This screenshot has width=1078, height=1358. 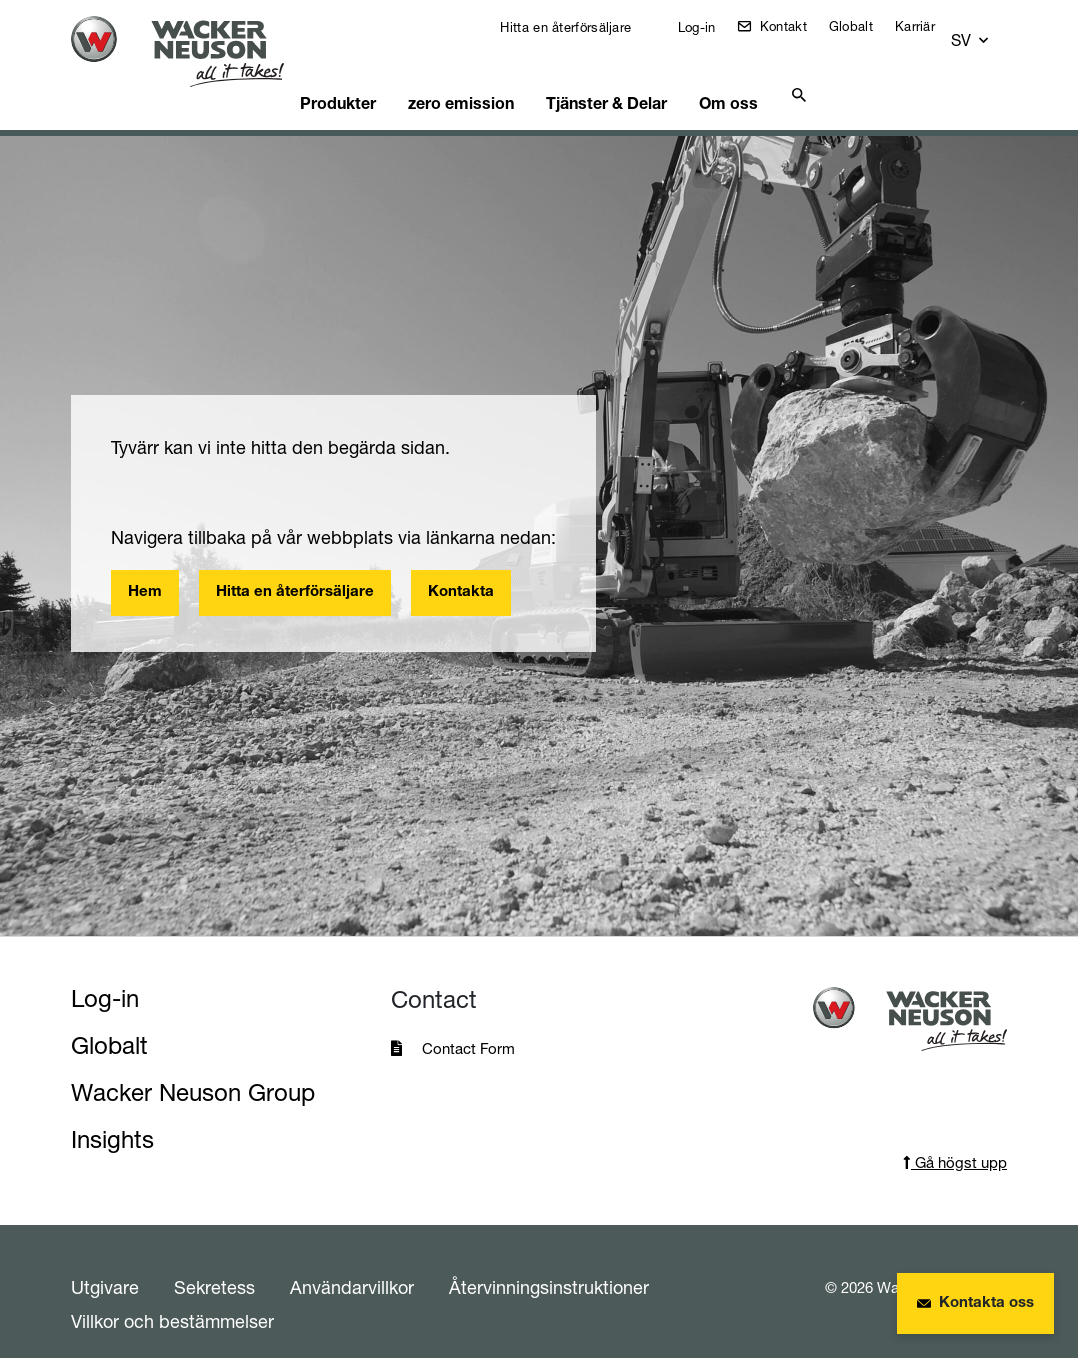 I want to click on Om oss, so click(x=738, y=75).